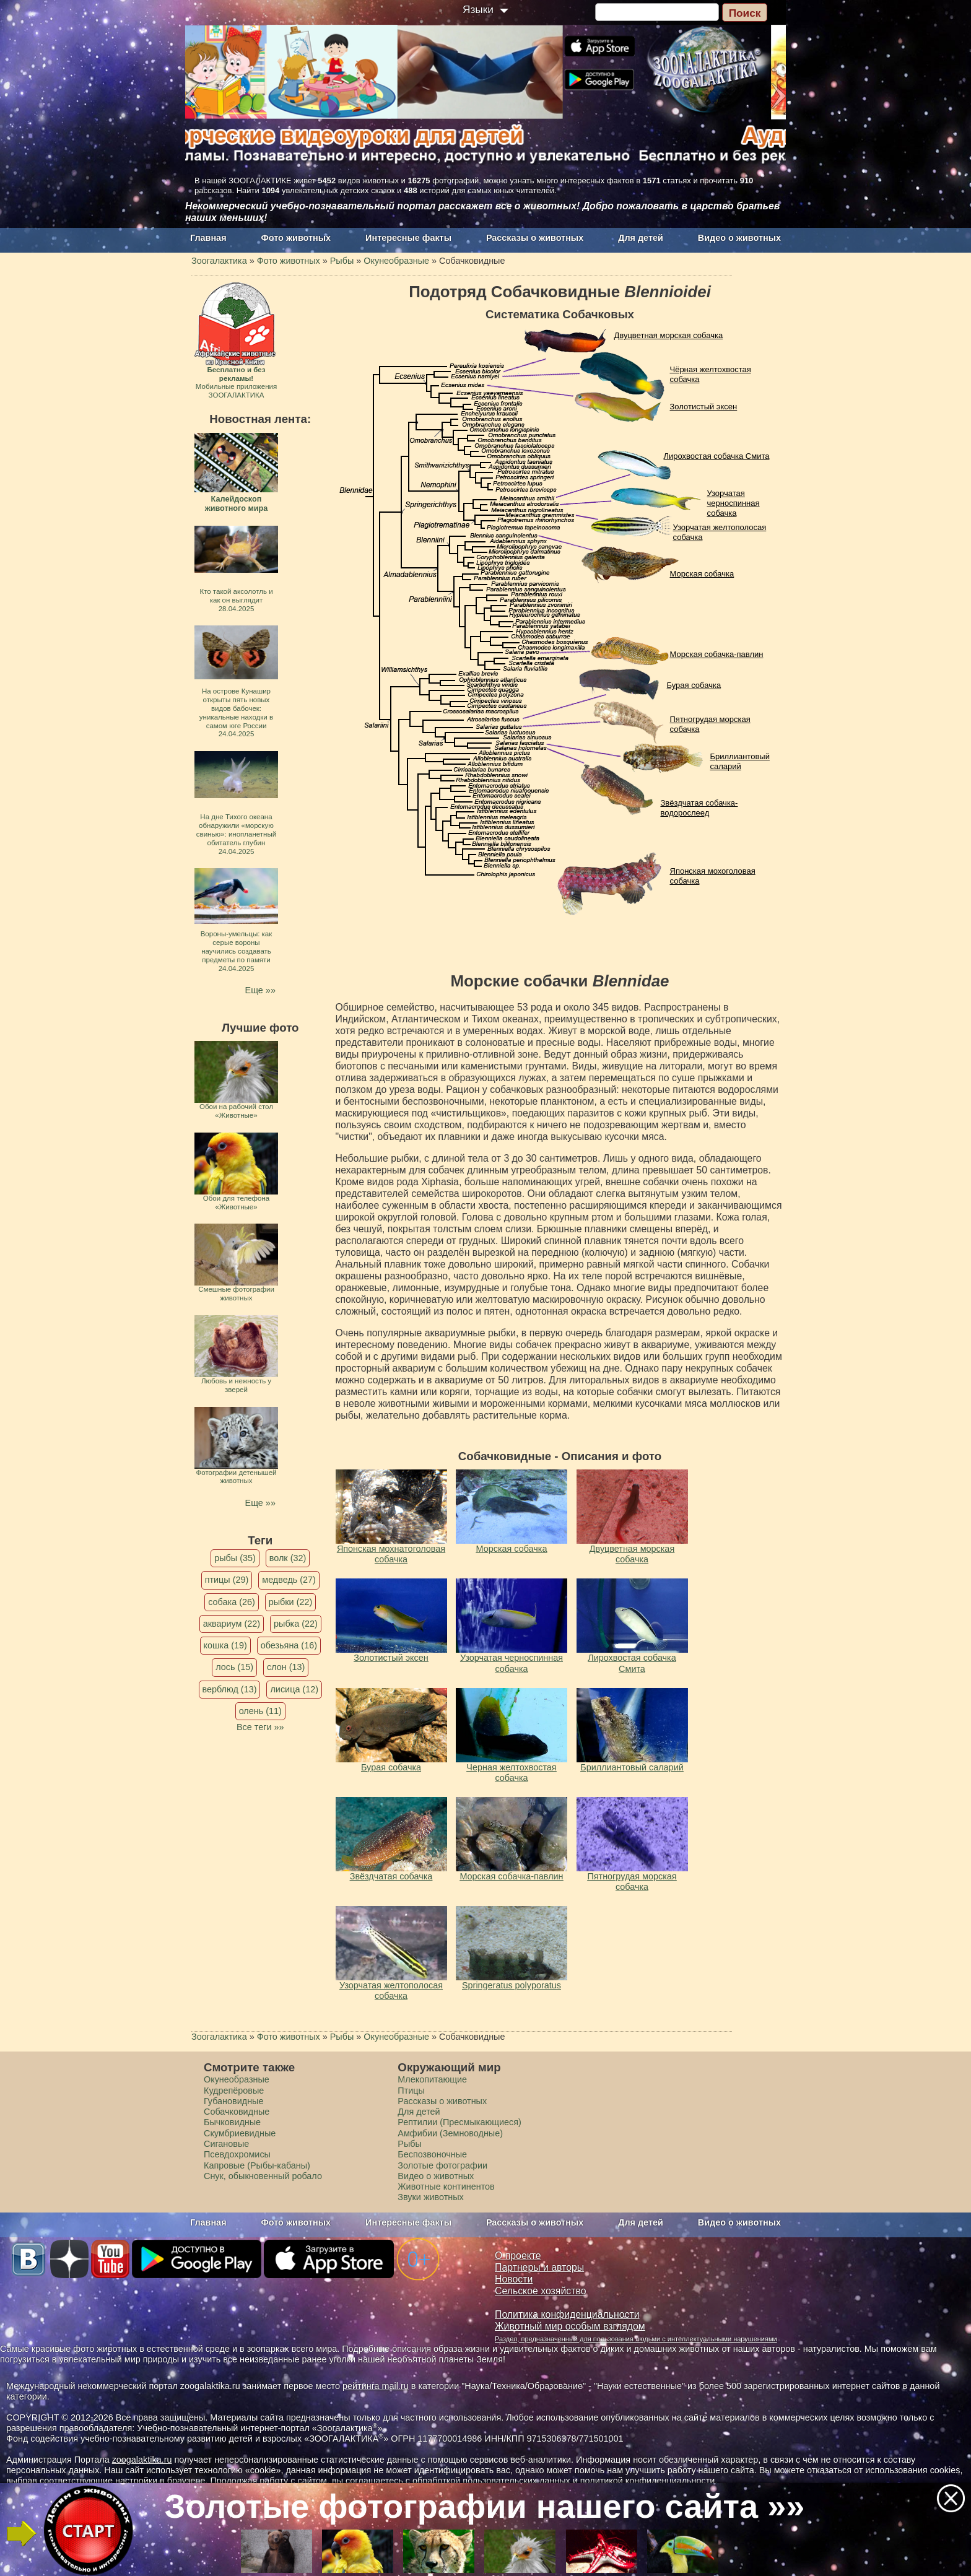 This screenshot has height=2576, width=971. Describe the element at coordinates (459, 2122) in the screenshot. I see `Рептилии (Пресмыкающиеся)` at that location.